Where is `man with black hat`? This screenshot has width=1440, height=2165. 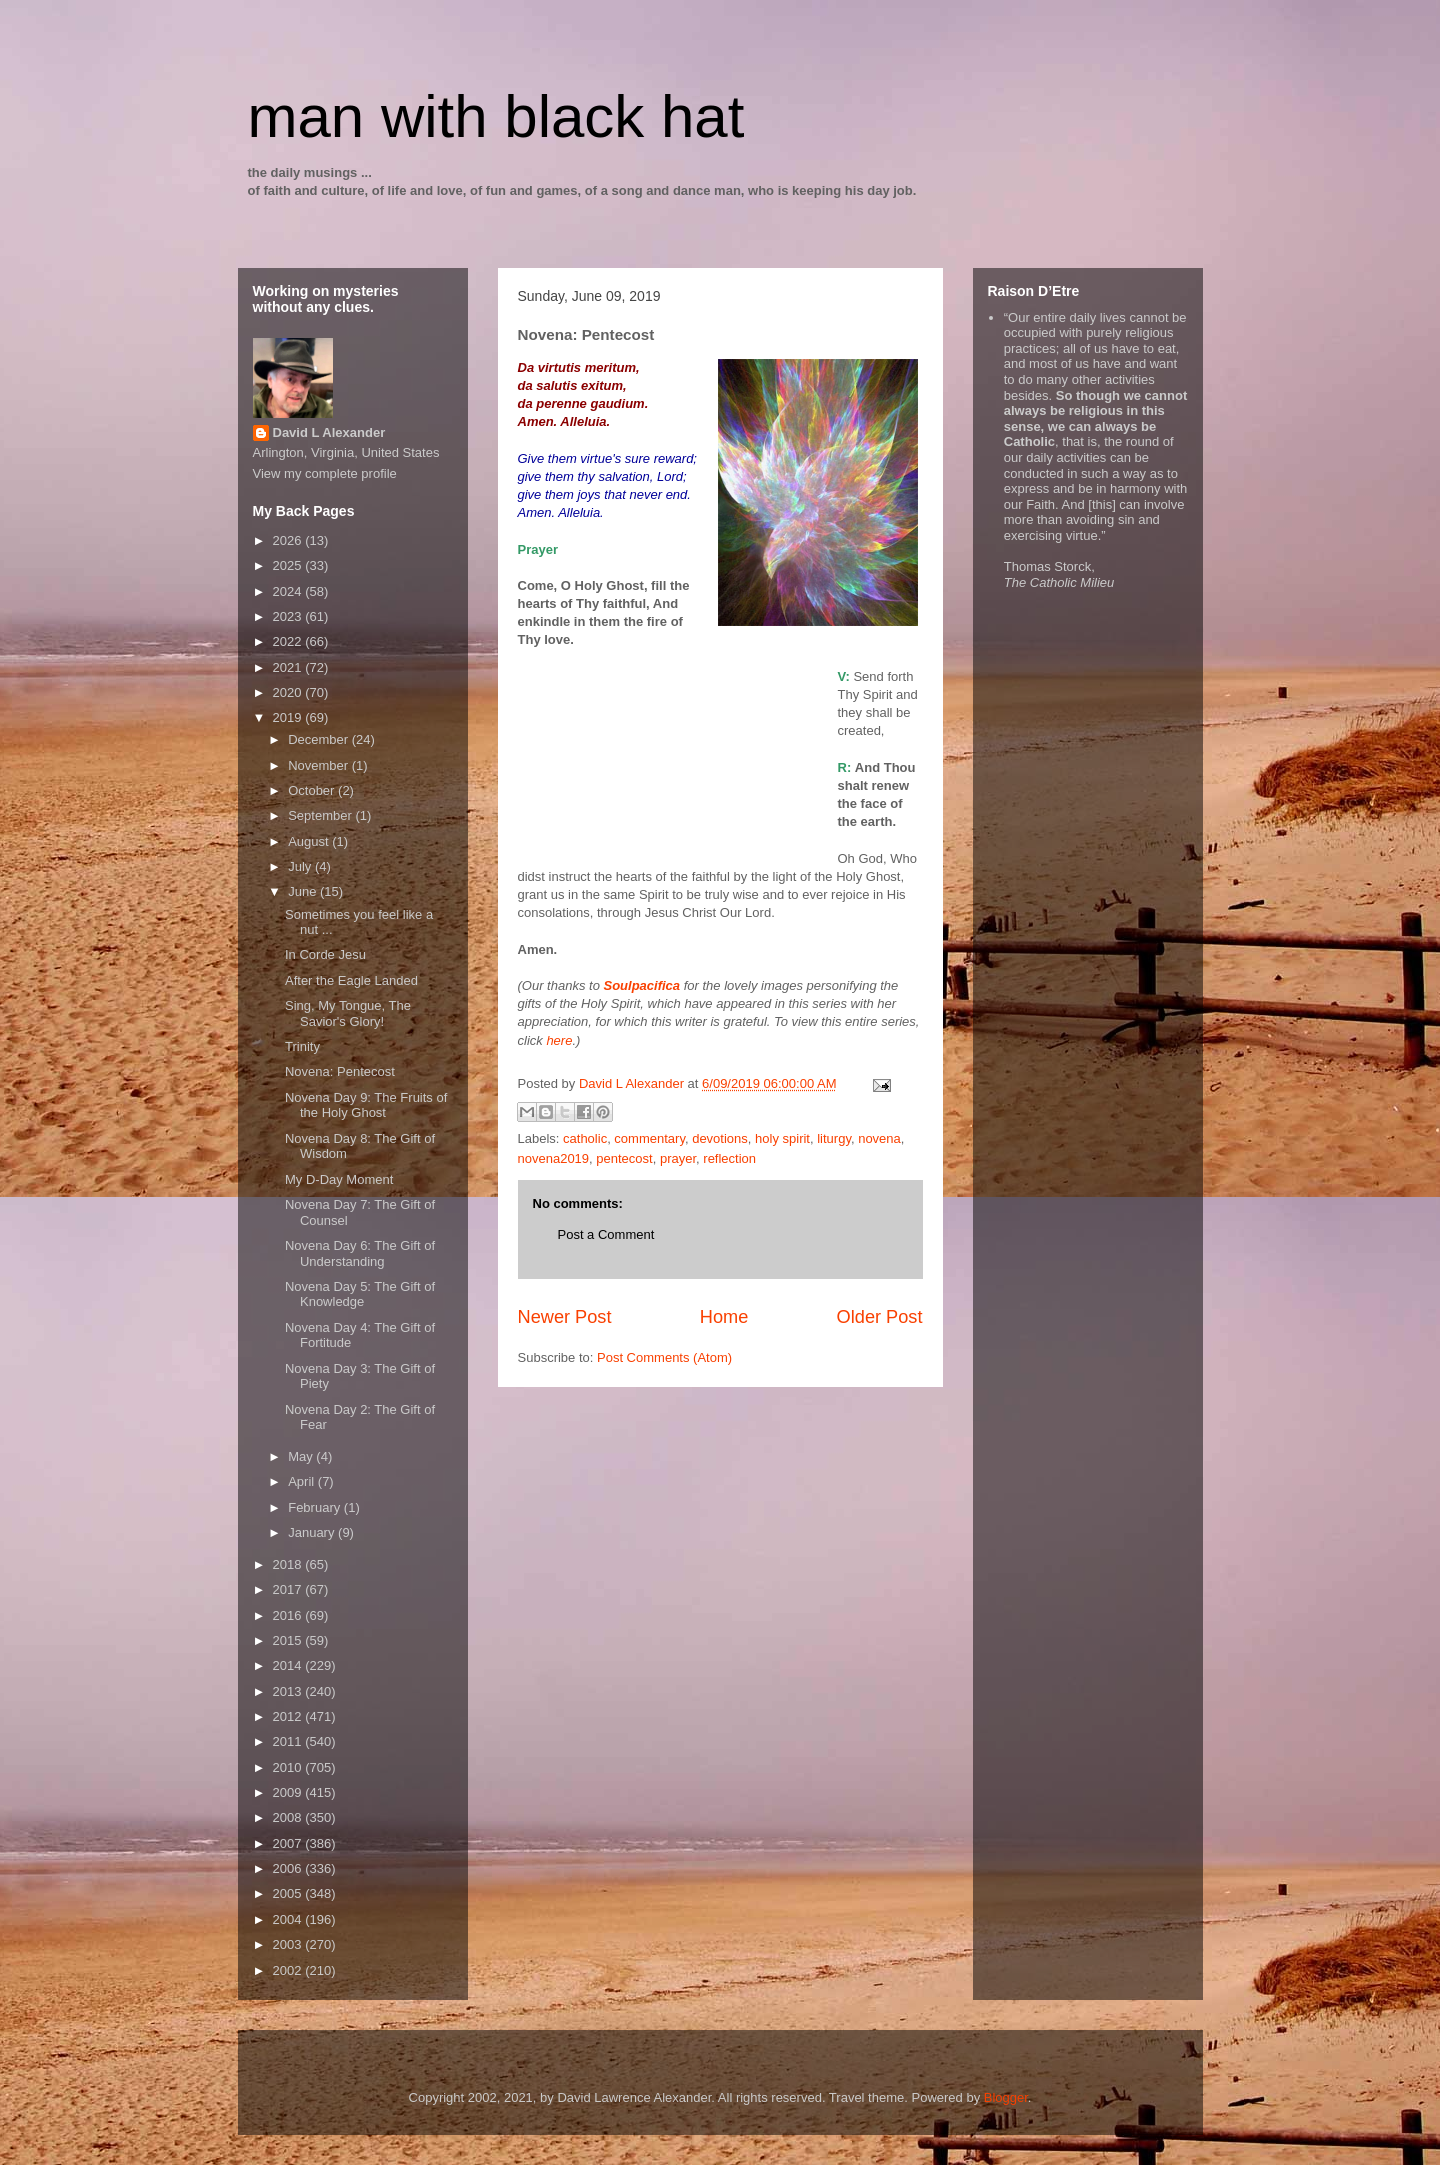 man with black hat is located at coordinates (496, 116).